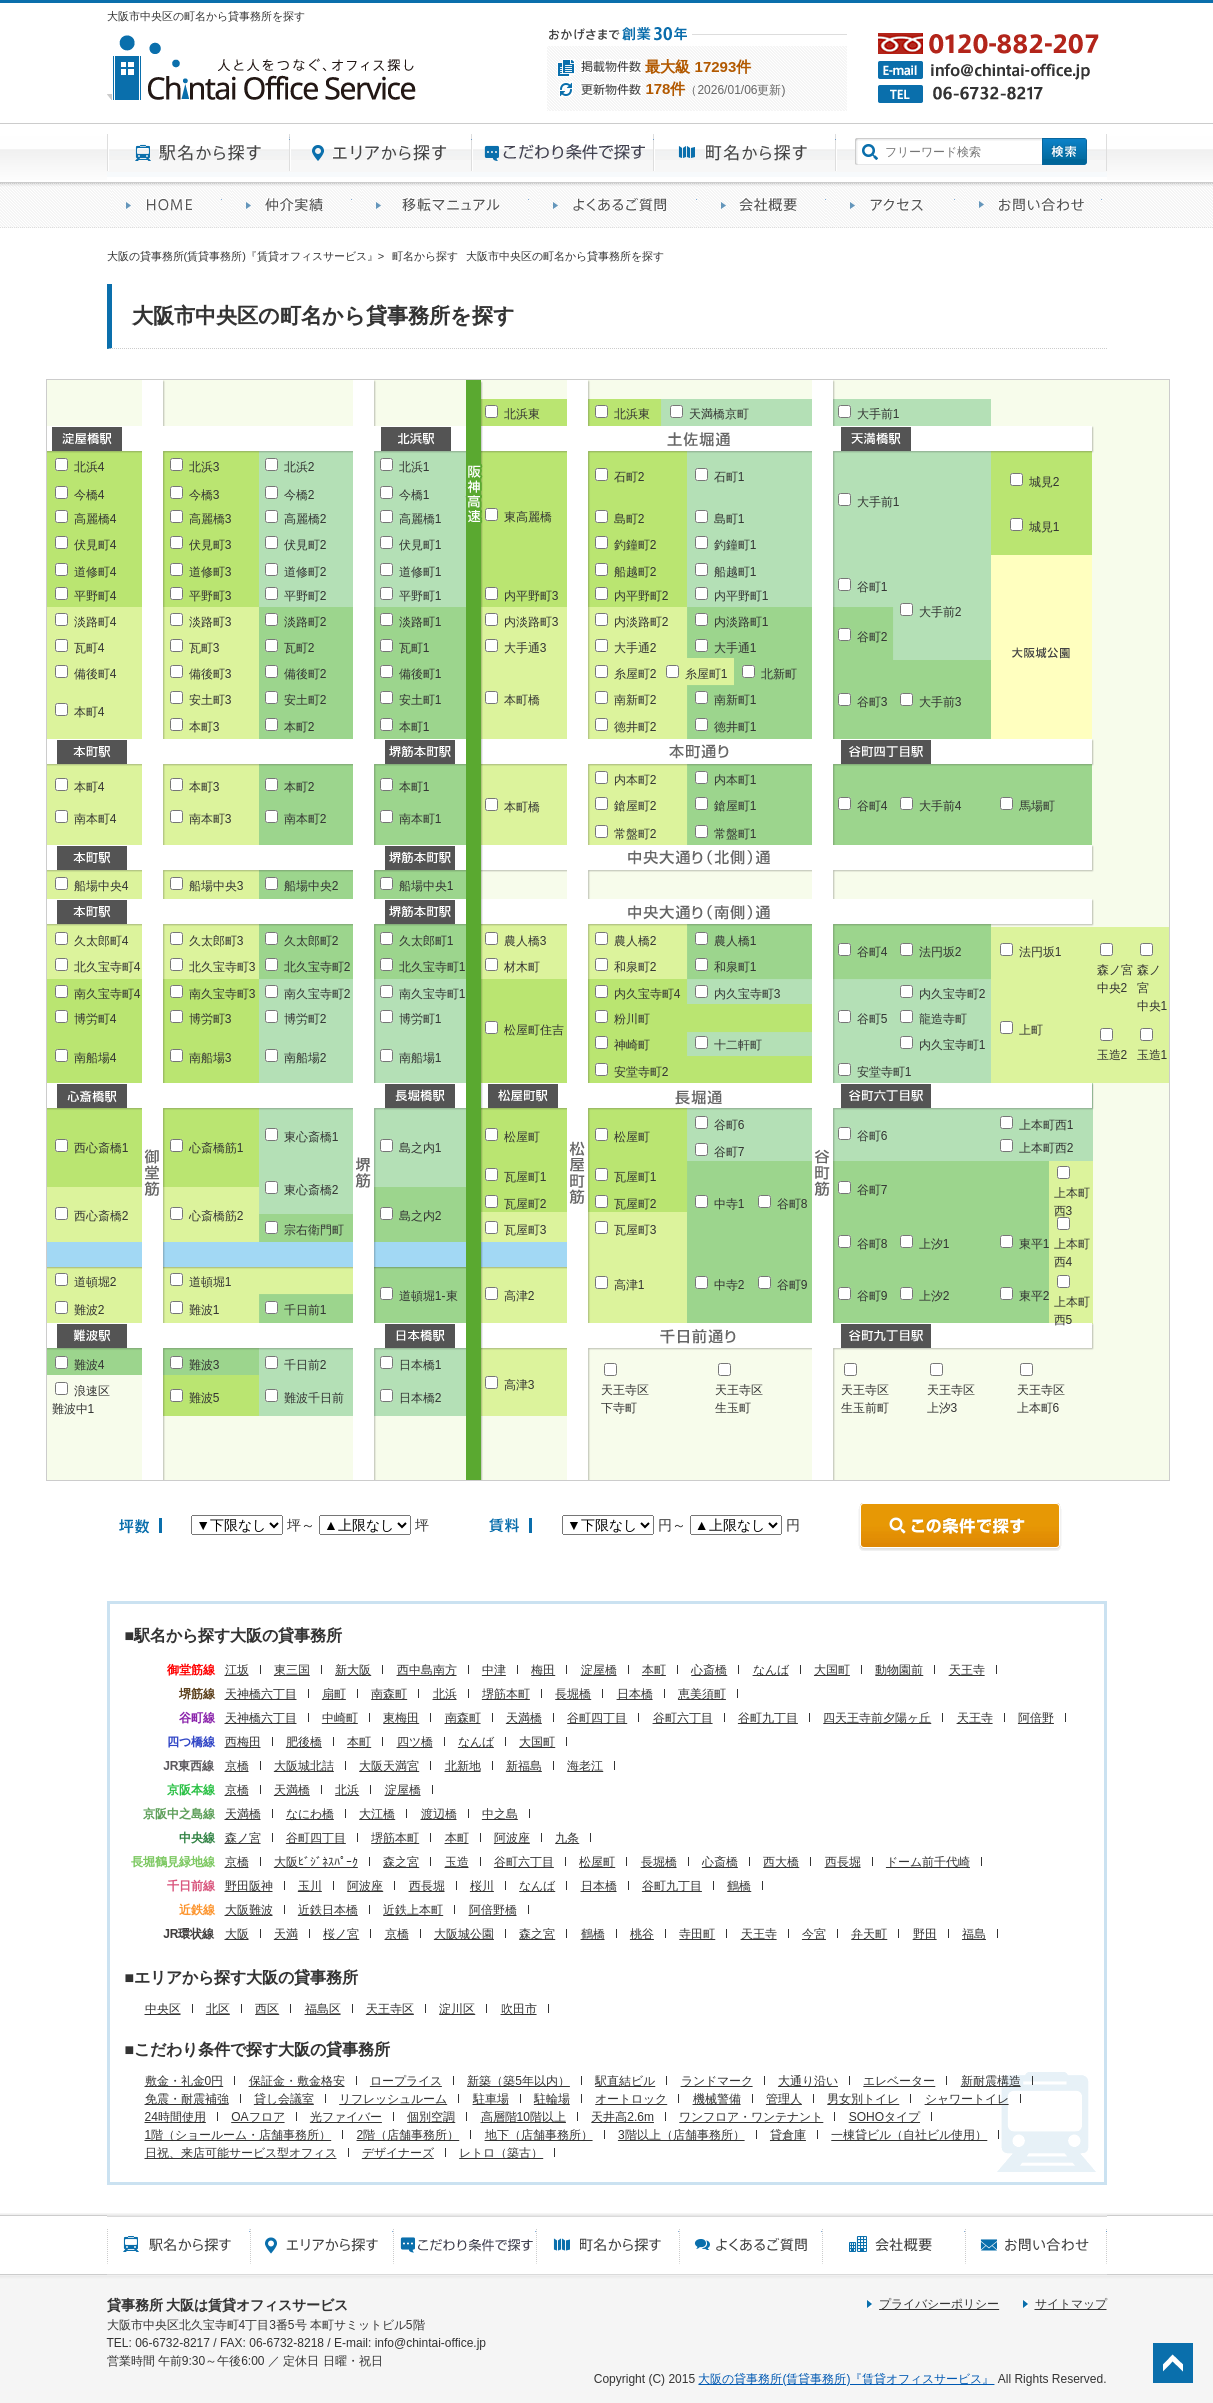 This screenshot has width=1213, height=2403. I want to click on なんば, so click(771, 1670).